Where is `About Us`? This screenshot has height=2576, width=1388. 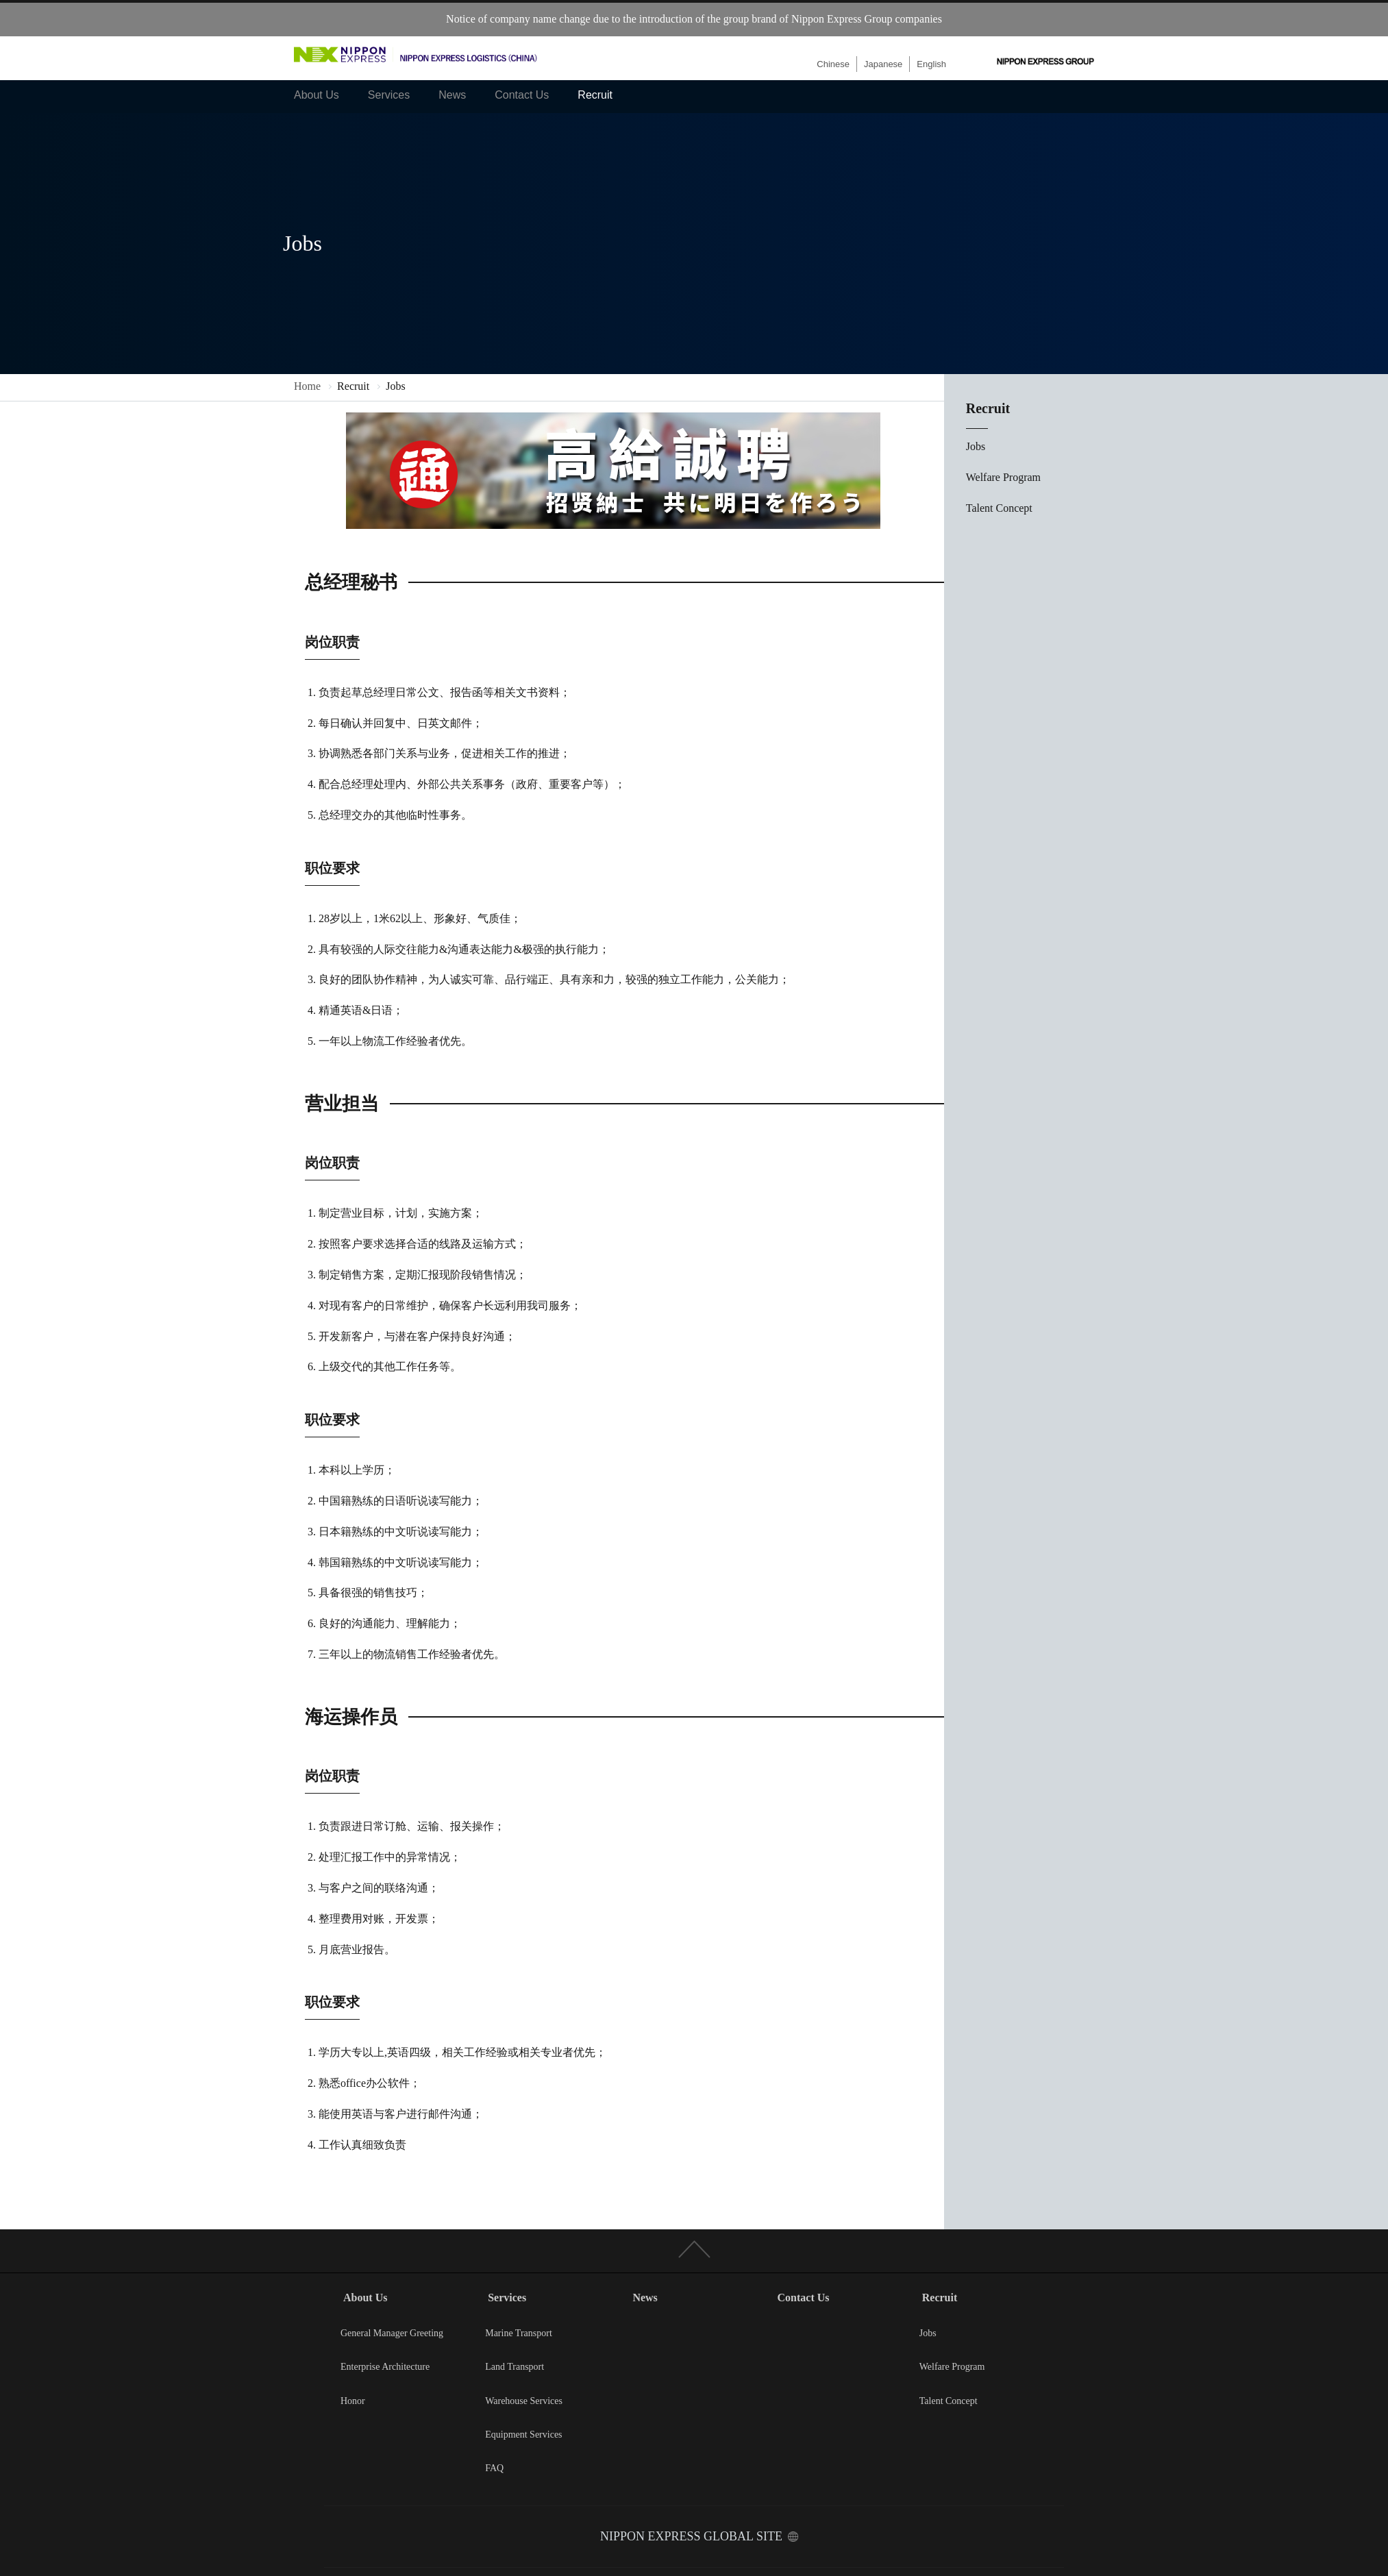
About Us is located at coordinates (316, 95).